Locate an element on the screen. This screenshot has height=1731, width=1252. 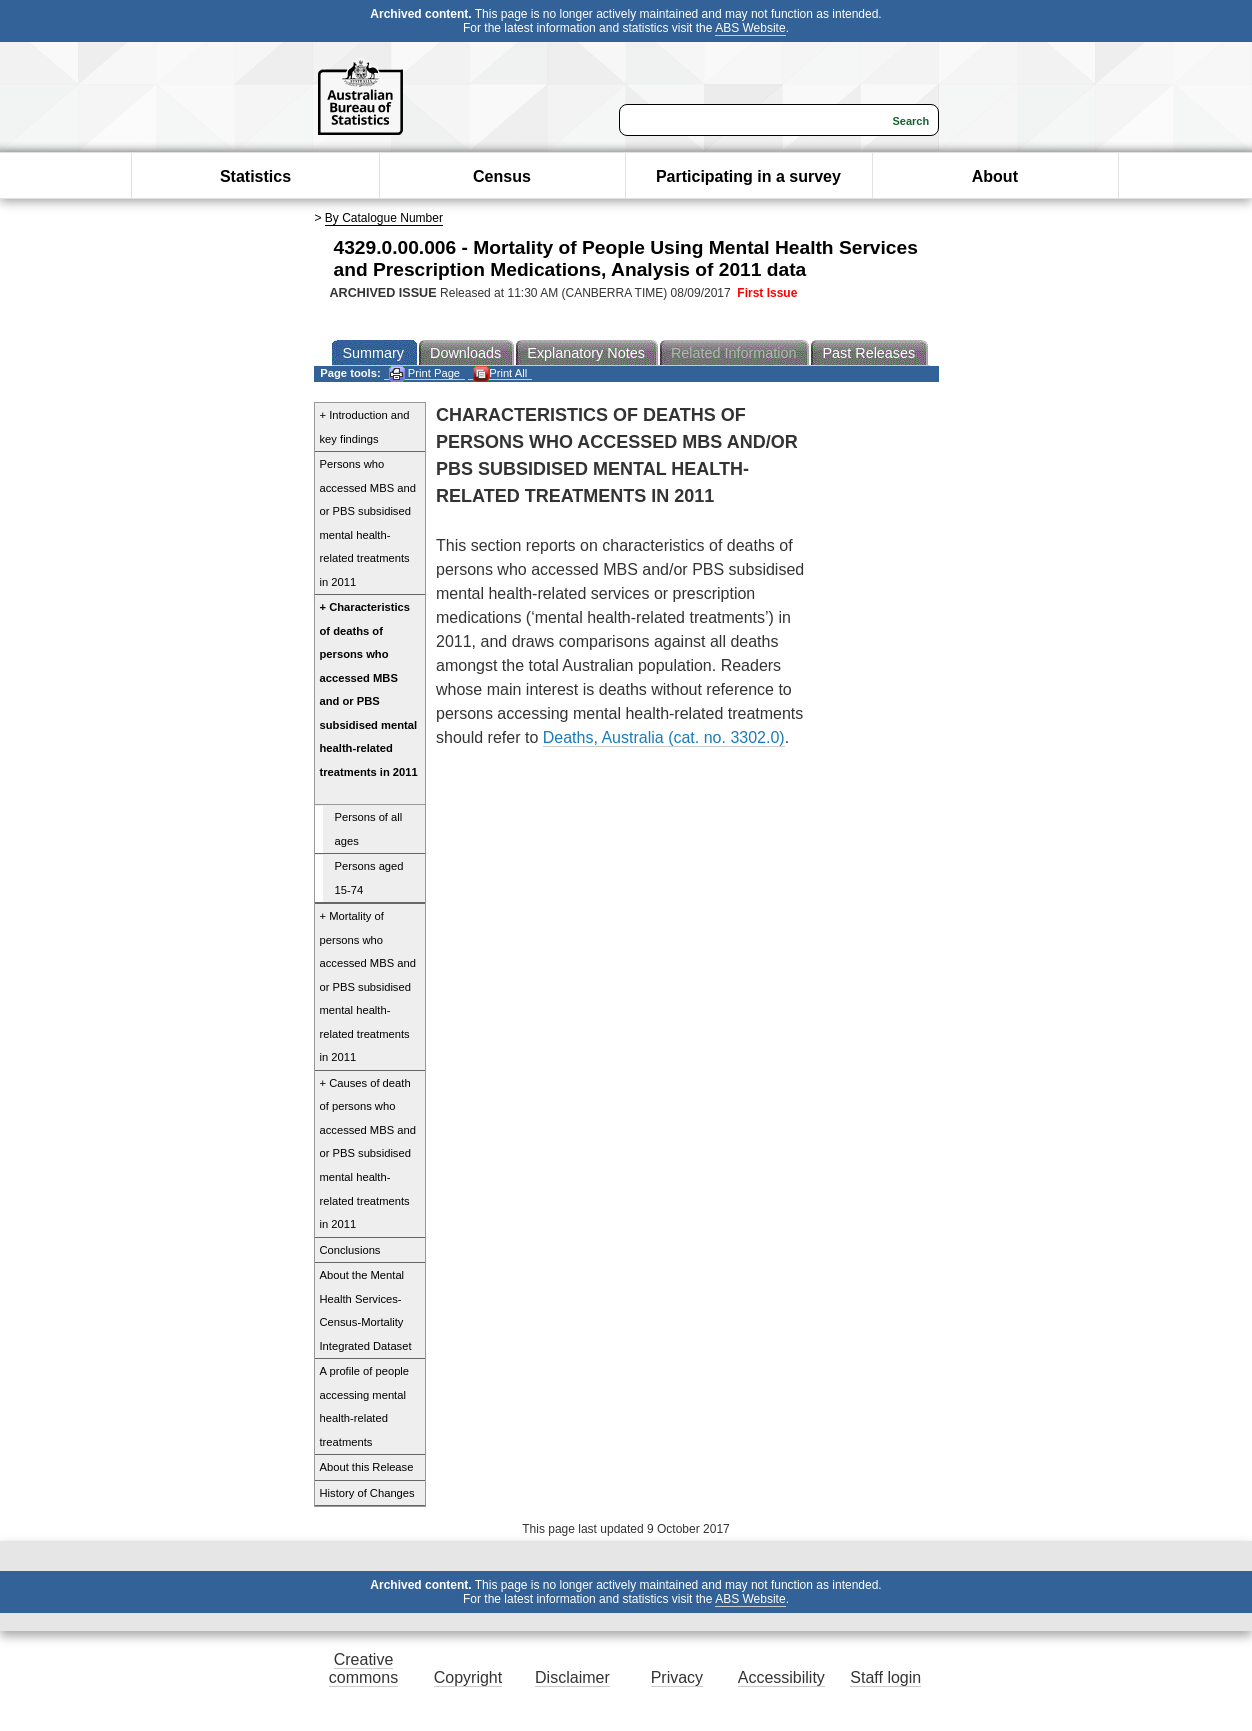
Accessibility is located at coordinates (781, 1677).